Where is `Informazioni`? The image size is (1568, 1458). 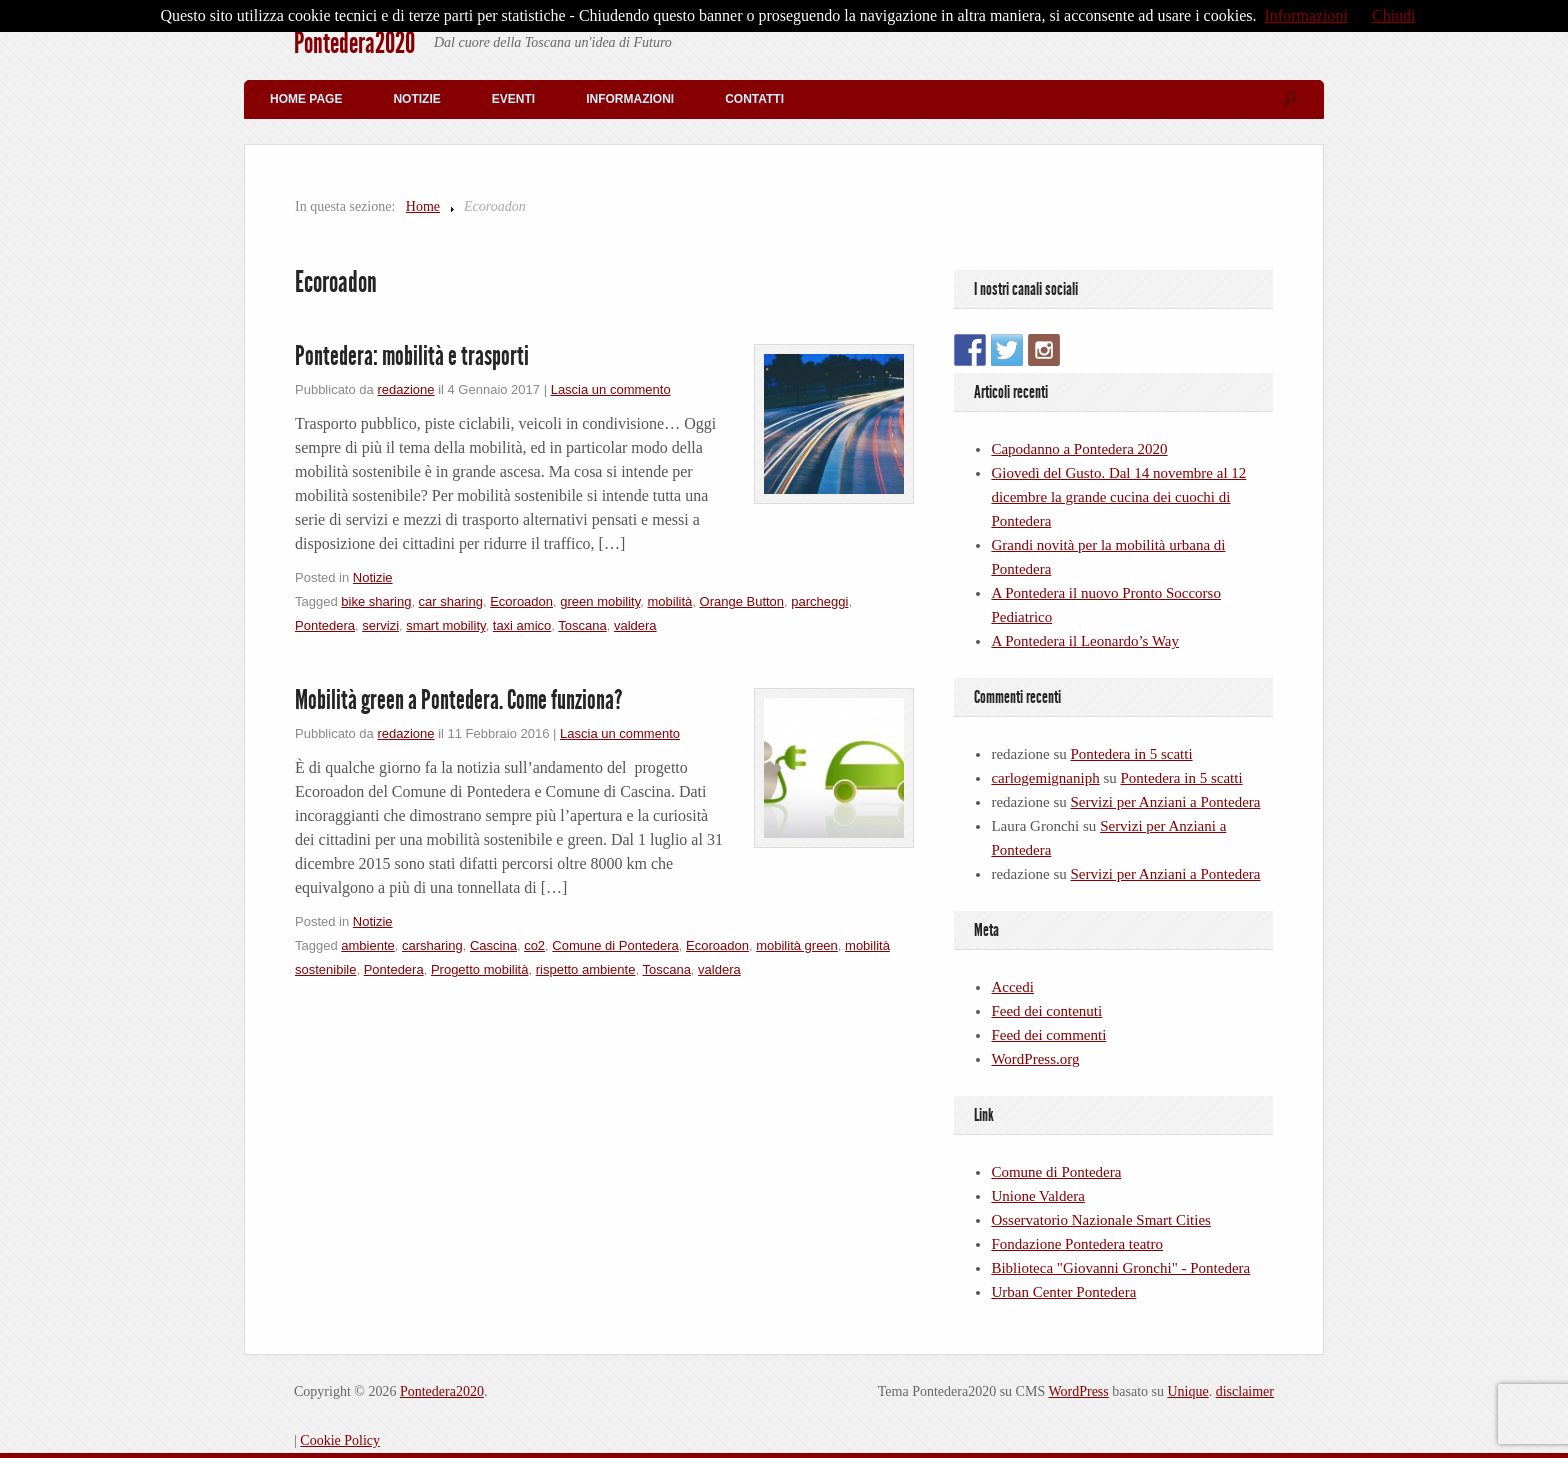
Informazioni is located at coordinates (630, 99).